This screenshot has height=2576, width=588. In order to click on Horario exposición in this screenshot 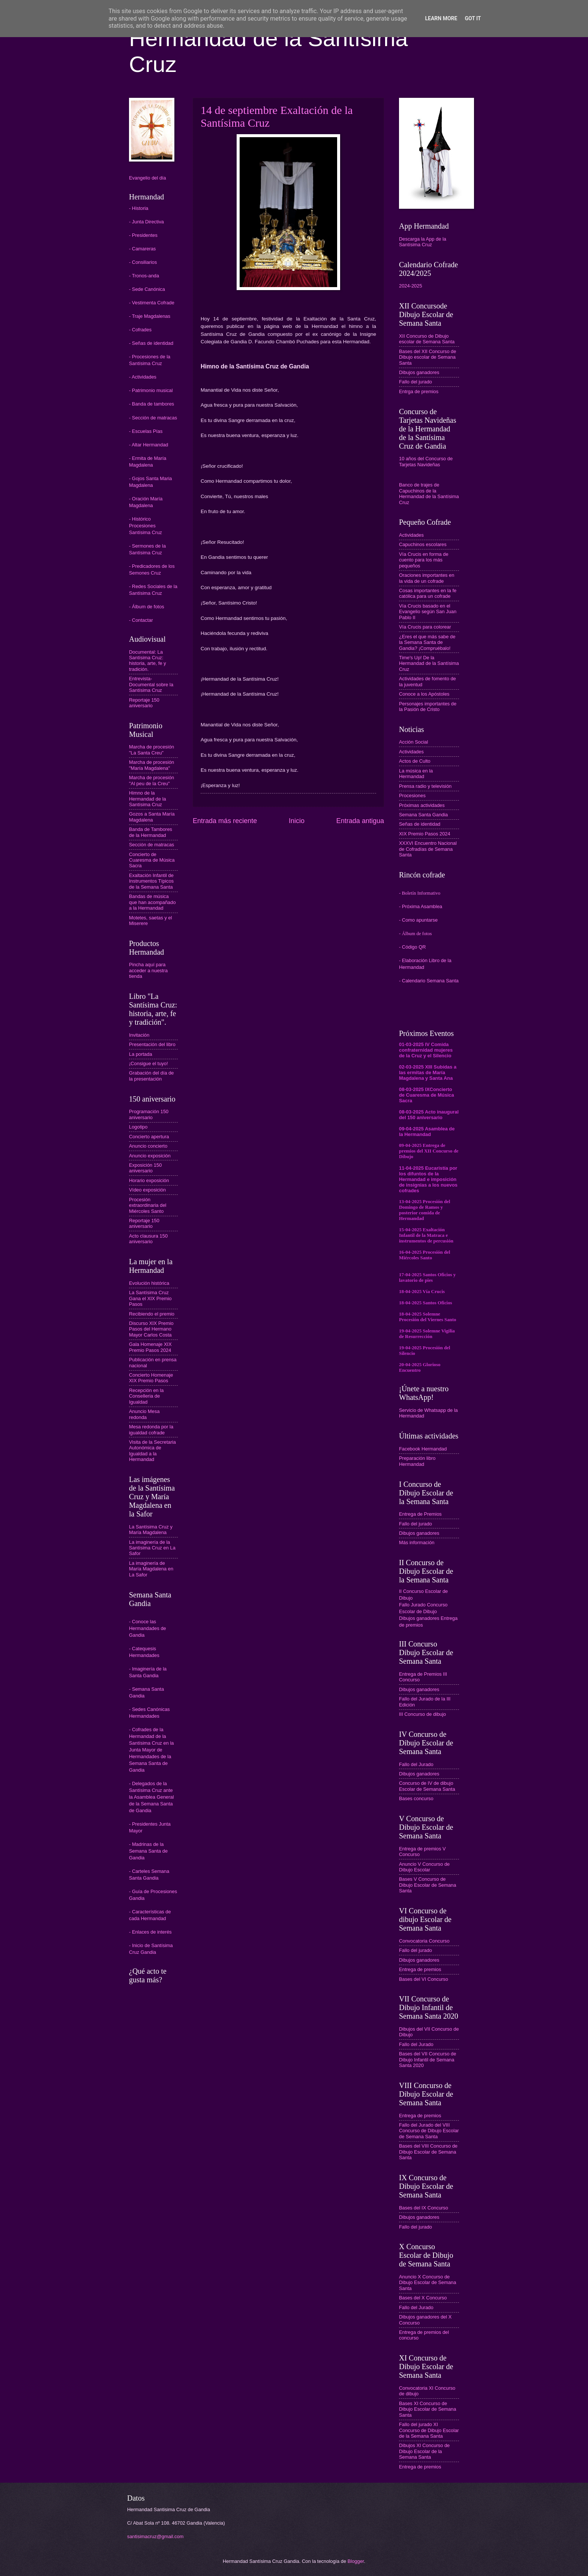, I will do `click(149, 1180)`.